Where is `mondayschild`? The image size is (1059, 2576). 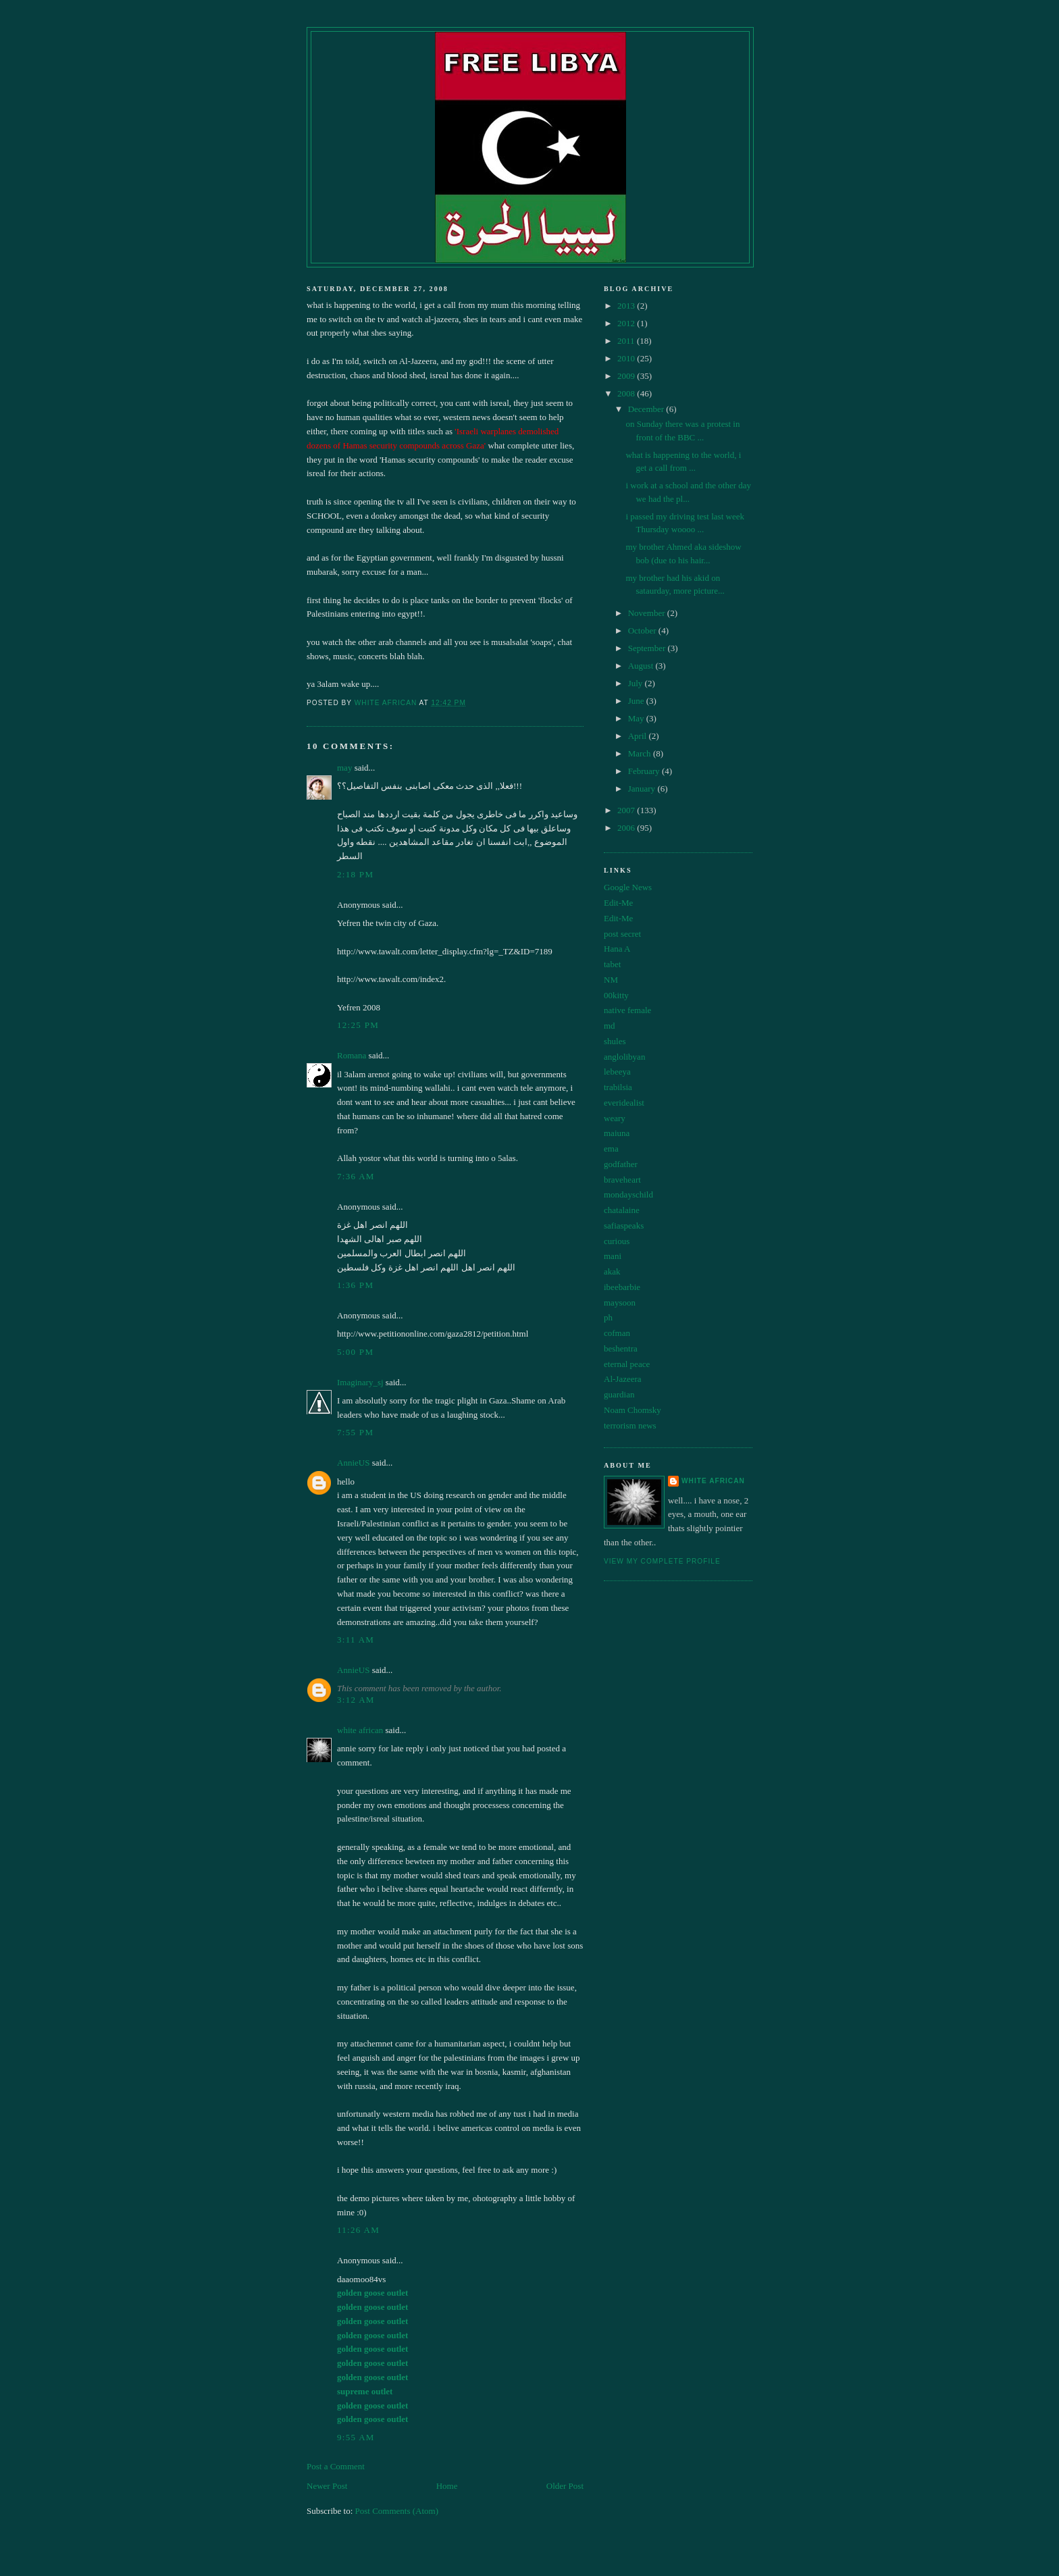
mondayschild is located at coordinates (628, 1194).